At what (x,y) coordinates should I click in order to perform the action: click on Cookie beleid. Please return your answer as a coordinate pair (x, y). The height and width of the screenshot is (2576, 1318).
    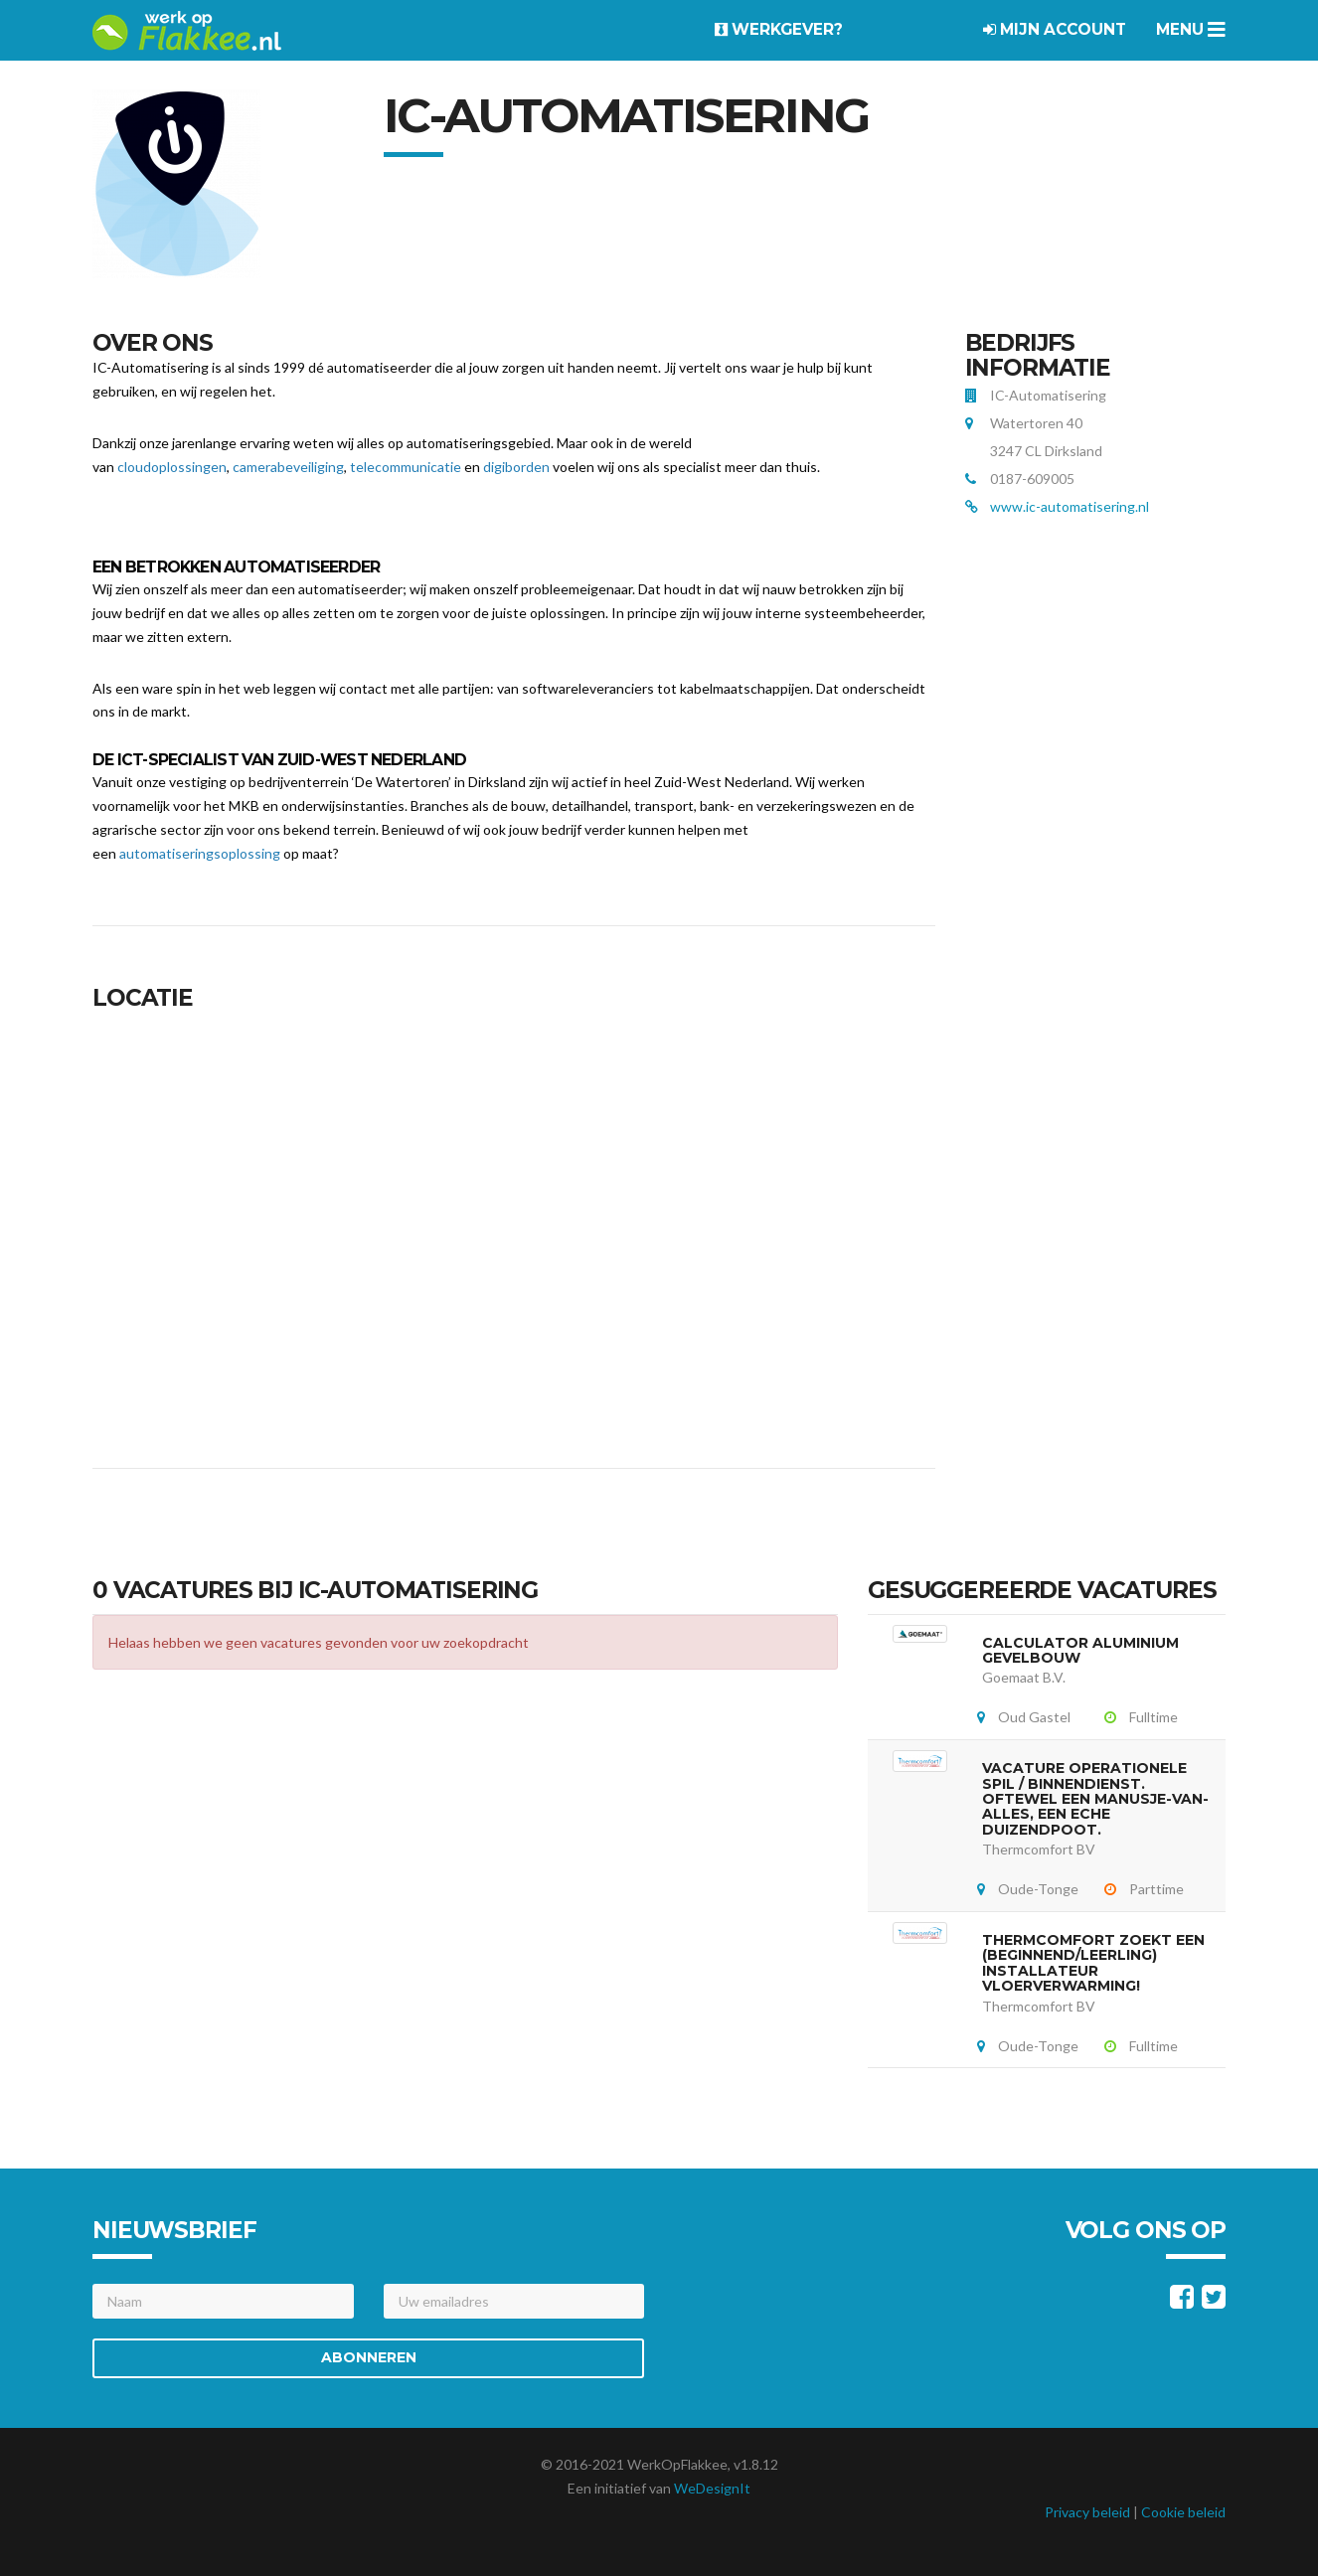
    Looking at the image, I should click on (1183, 2511).